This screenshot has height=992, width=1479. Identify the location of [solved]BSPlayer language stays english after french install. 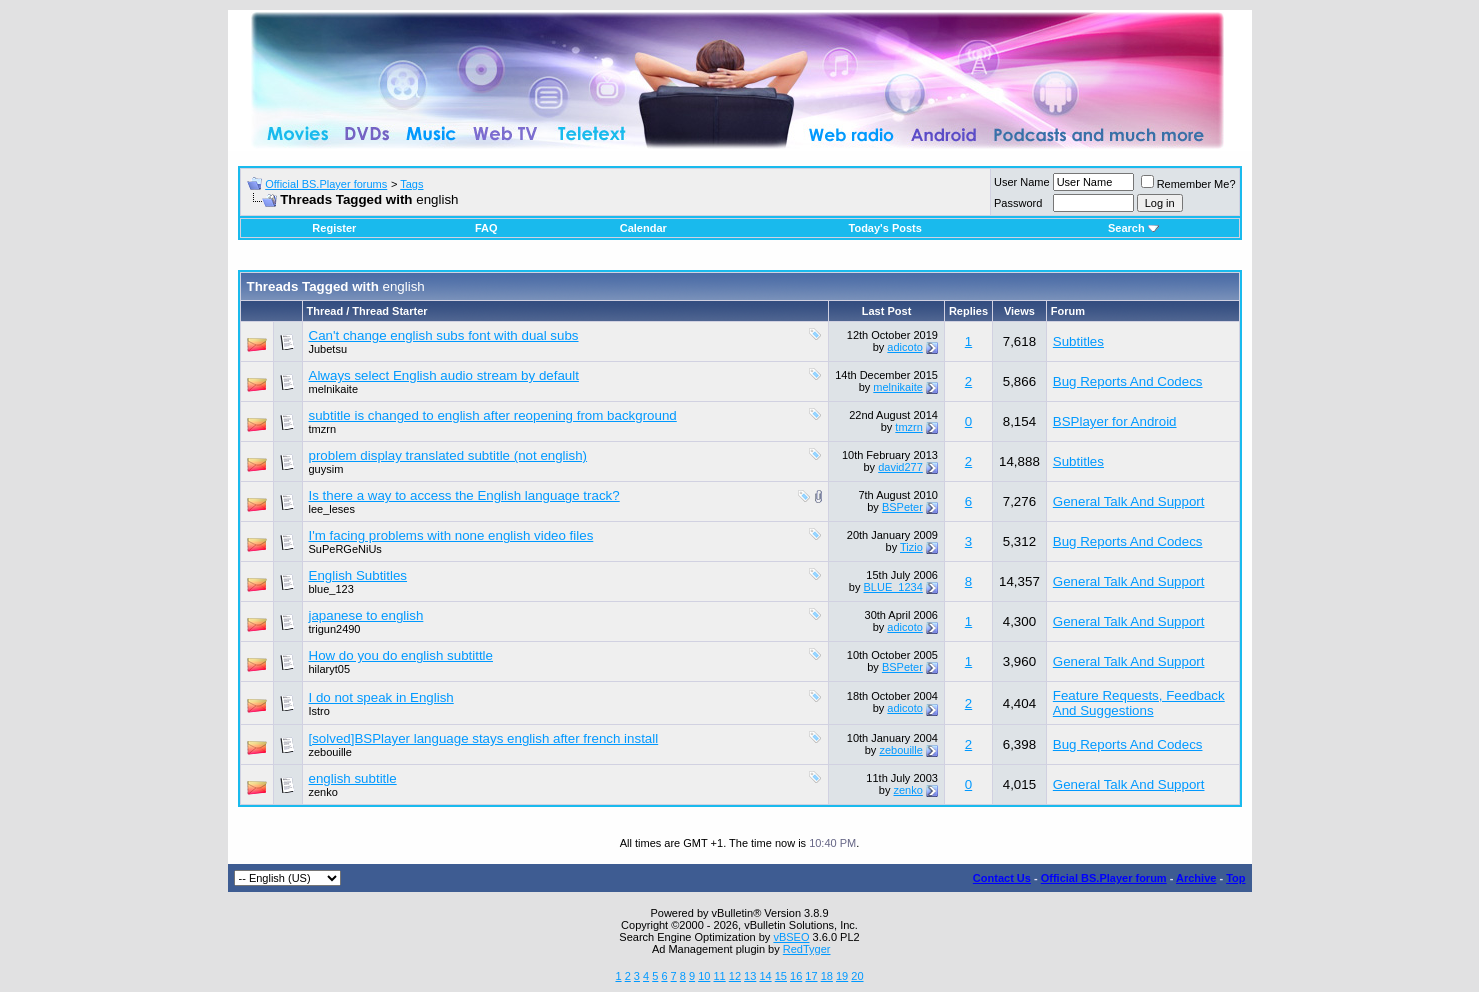
(484, 738).